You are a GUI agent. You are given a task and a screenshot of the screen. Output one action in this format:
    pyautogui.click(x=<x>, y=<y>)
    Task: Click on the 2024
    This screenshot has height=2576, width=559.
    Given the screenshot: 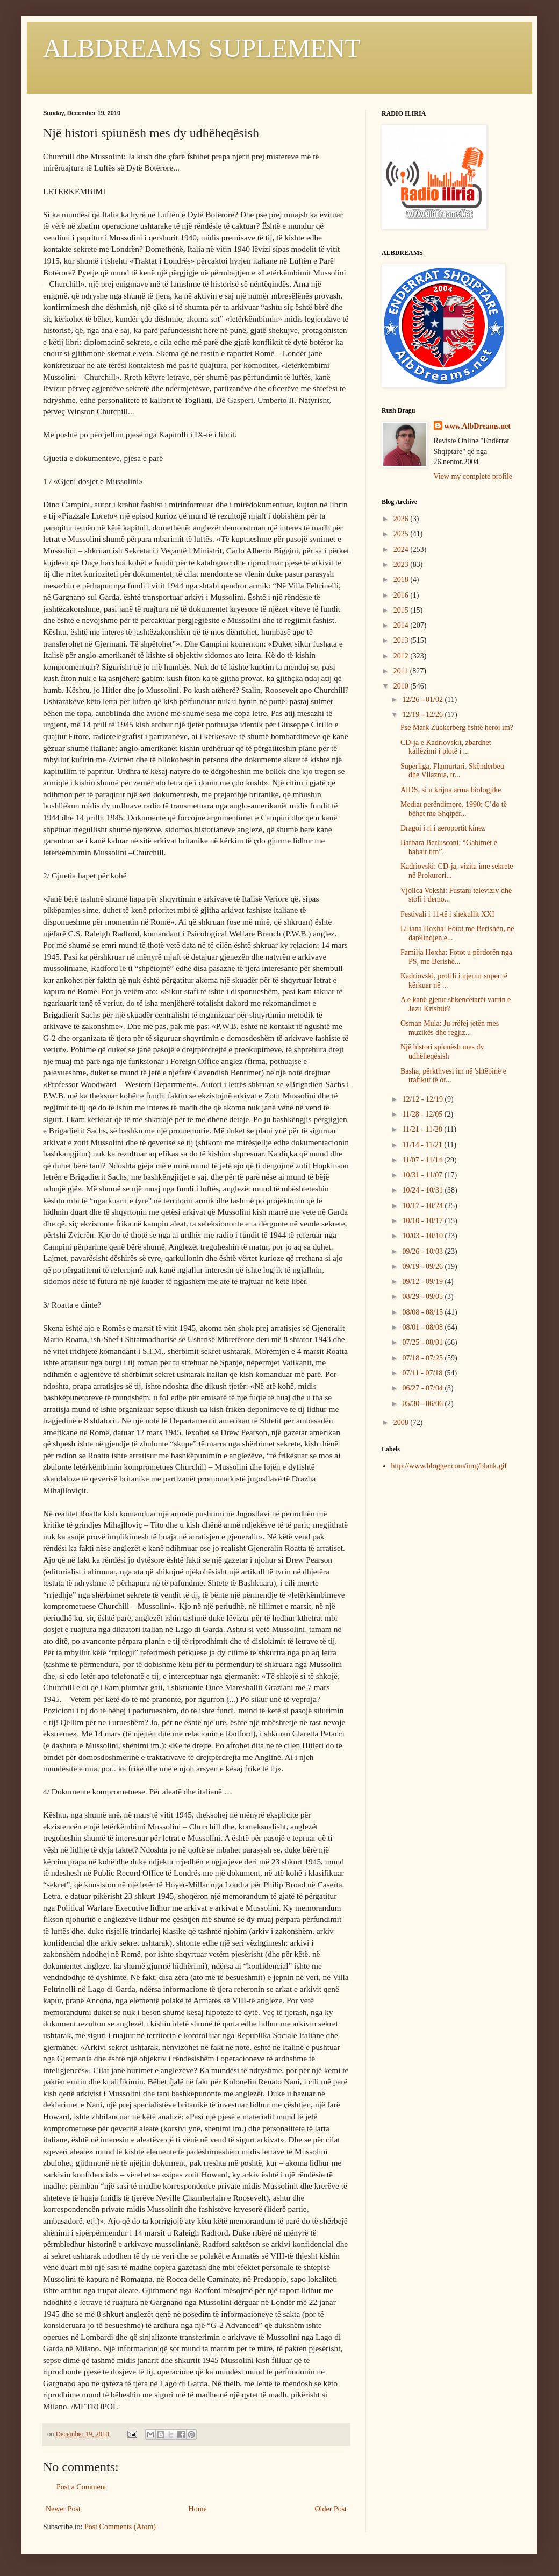 What is the action you would take?
    pyautogui.click(x=402, y=549)
    